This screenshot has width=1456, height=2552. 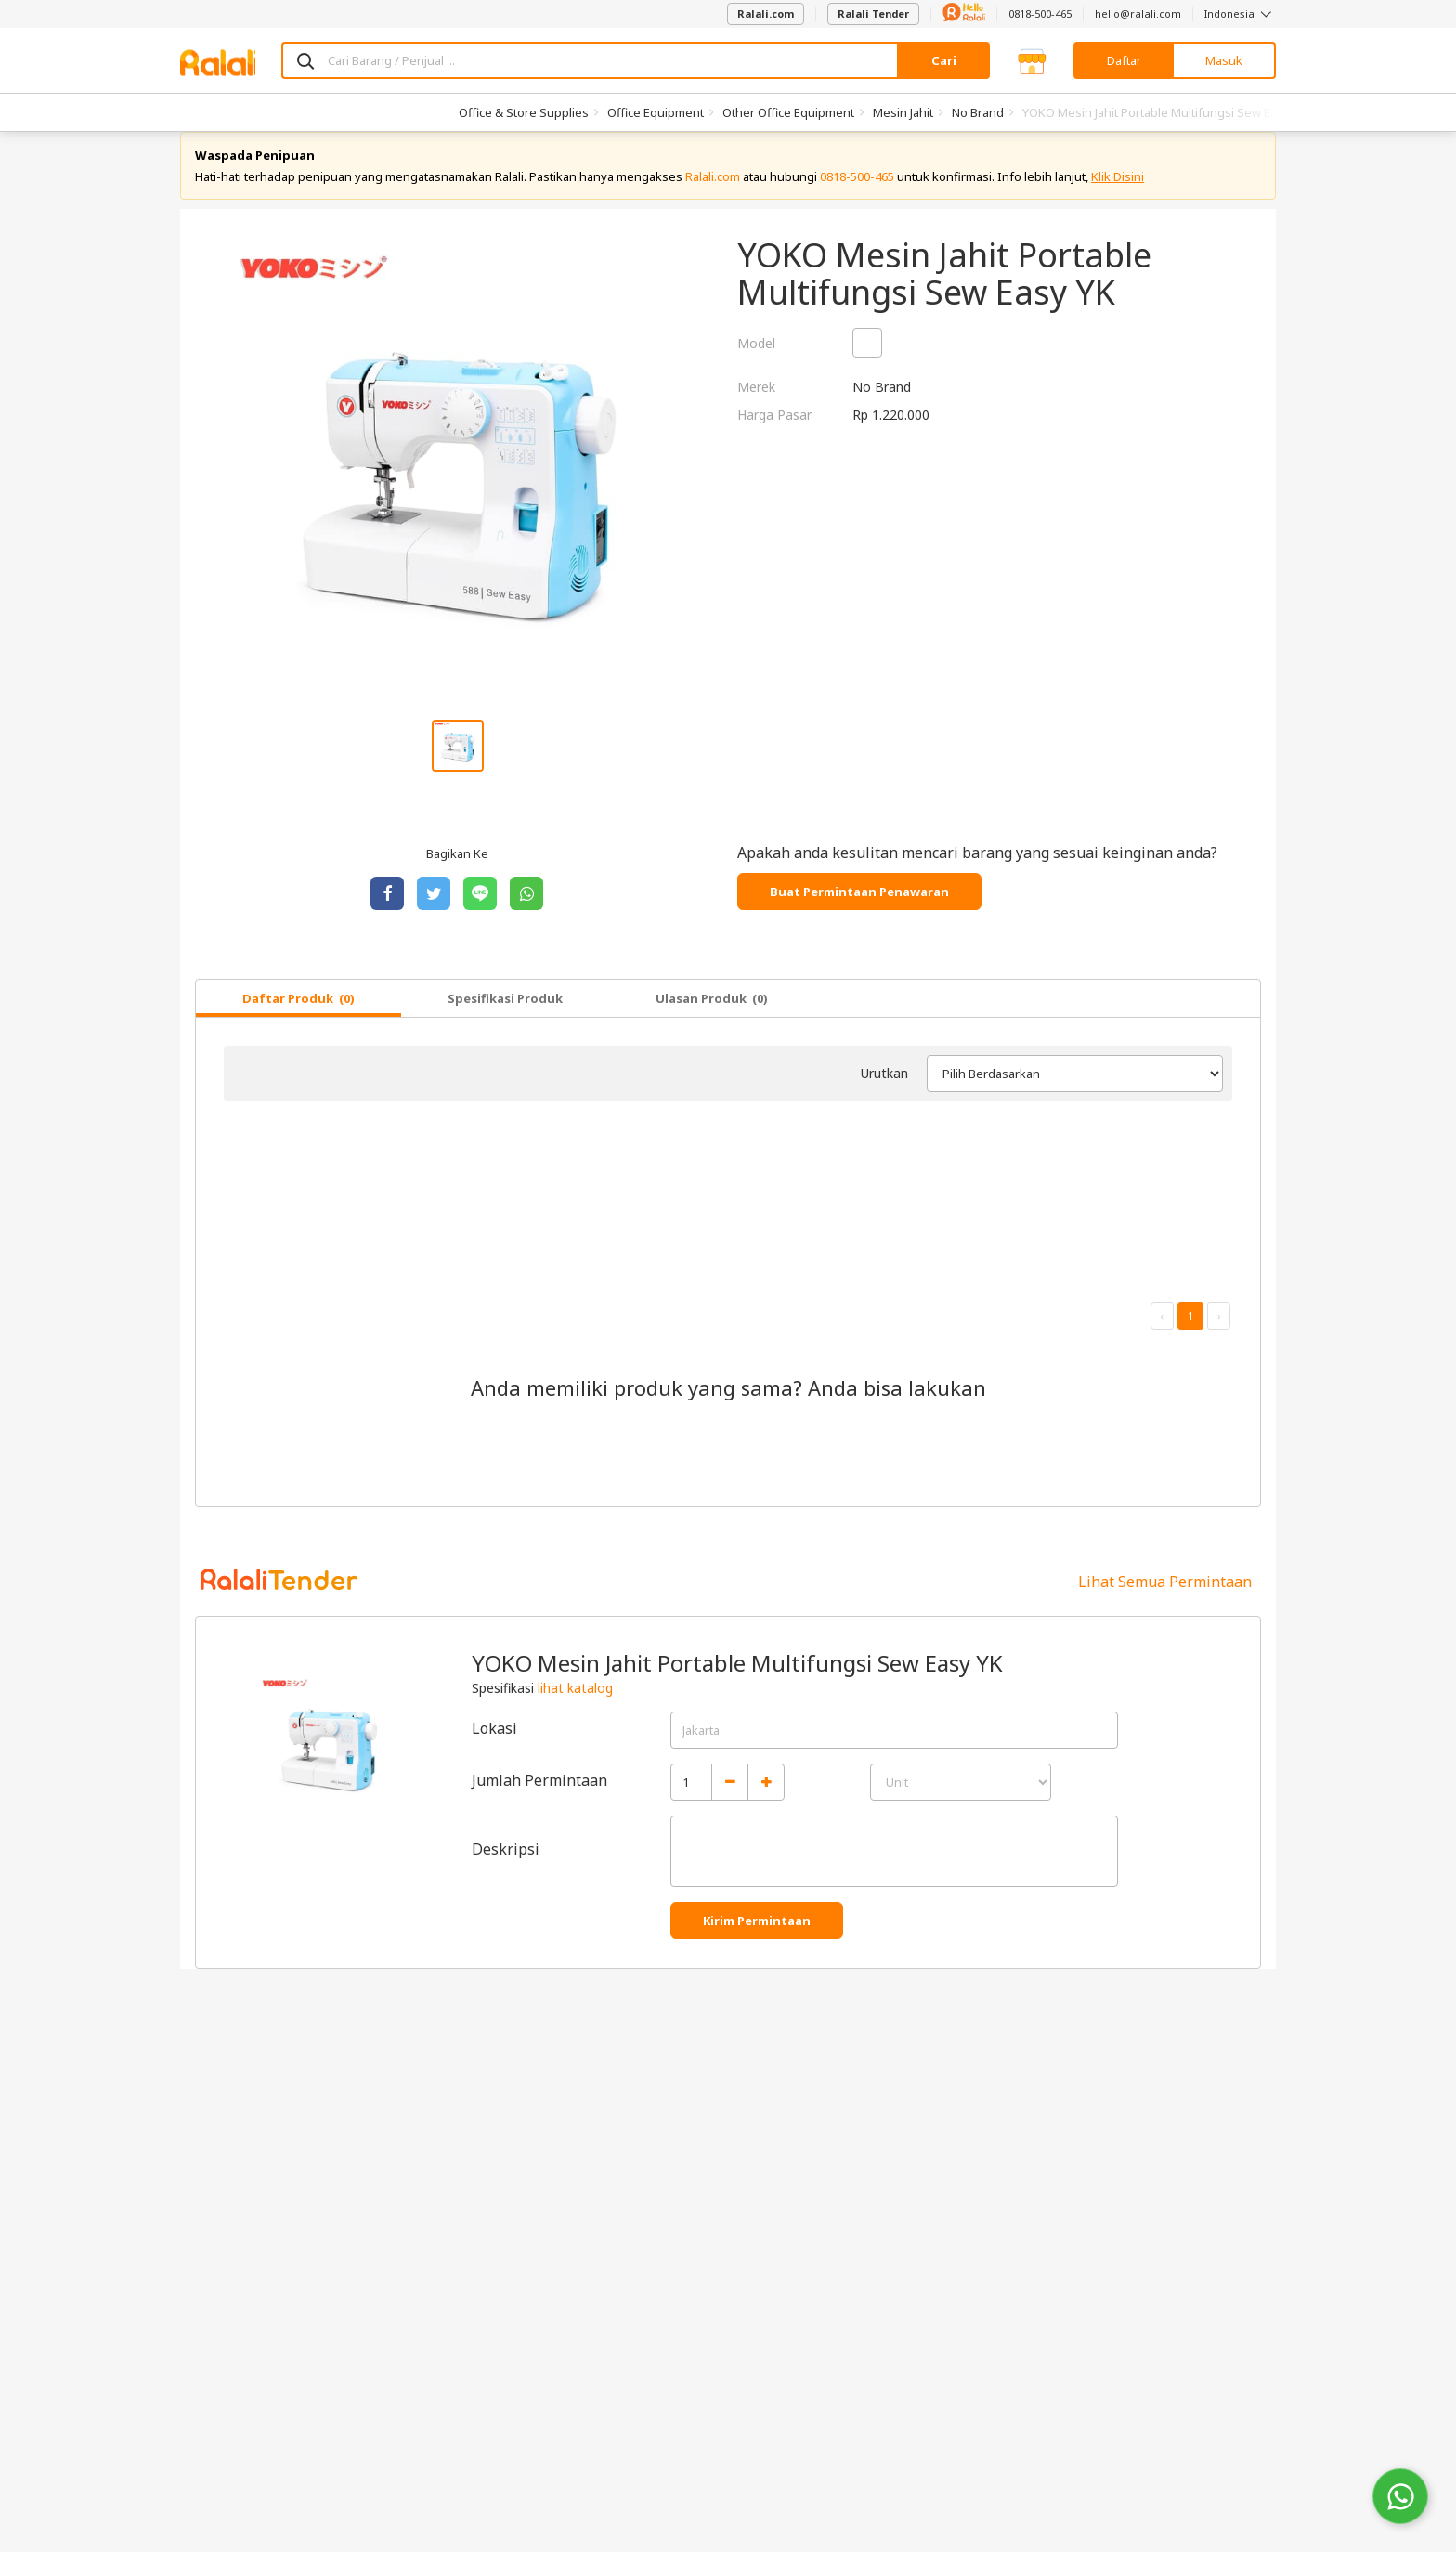 What do you see at coordinates (943, 60) in the screenshot?
I see `Cari` at bounding box center [943, 60].